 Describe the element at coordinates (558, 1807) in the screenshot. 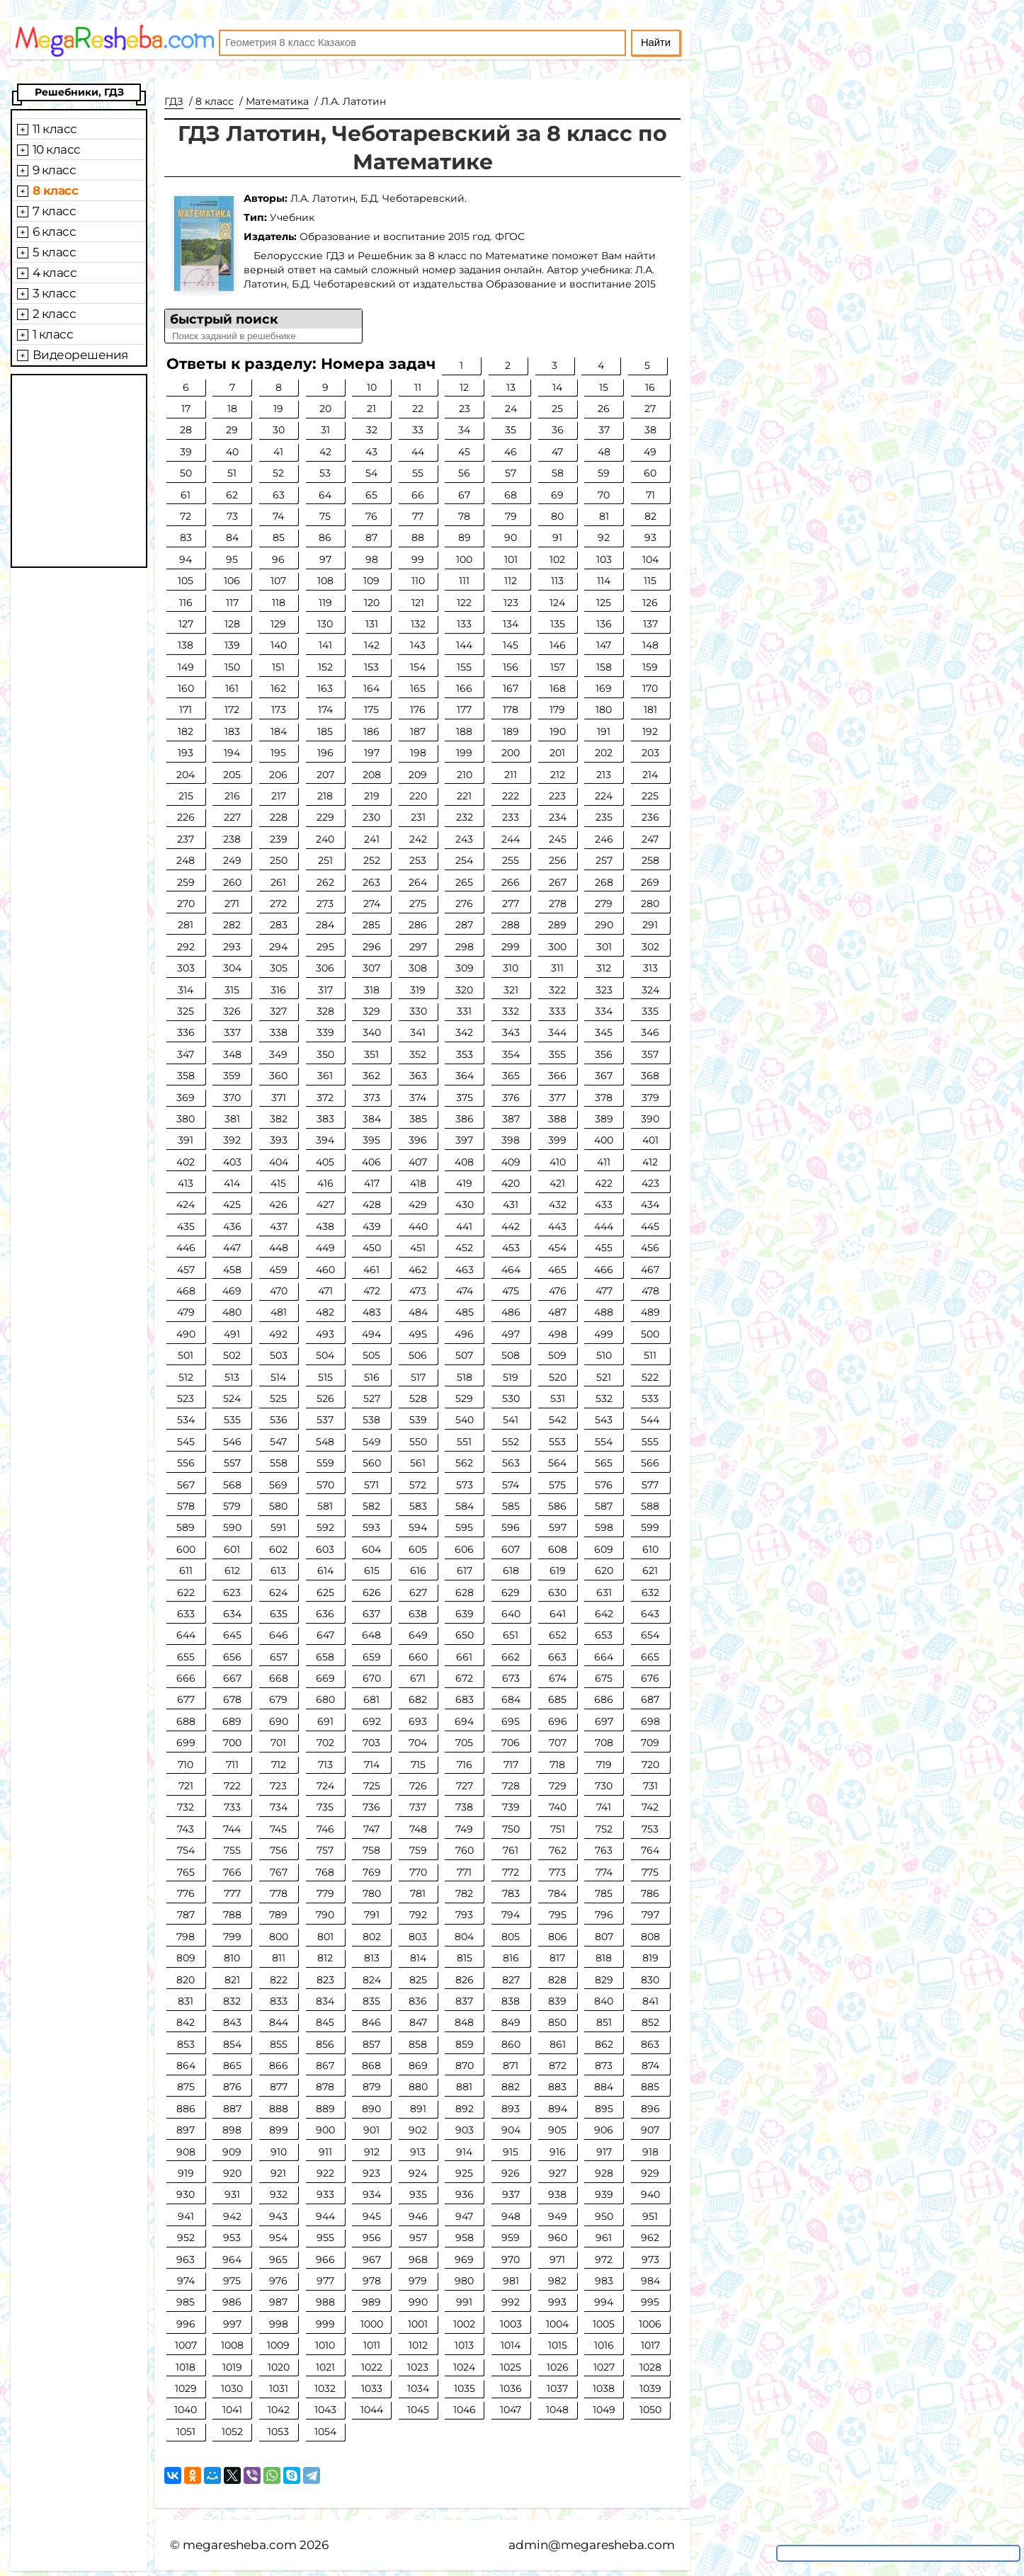

I see `740` at that location.